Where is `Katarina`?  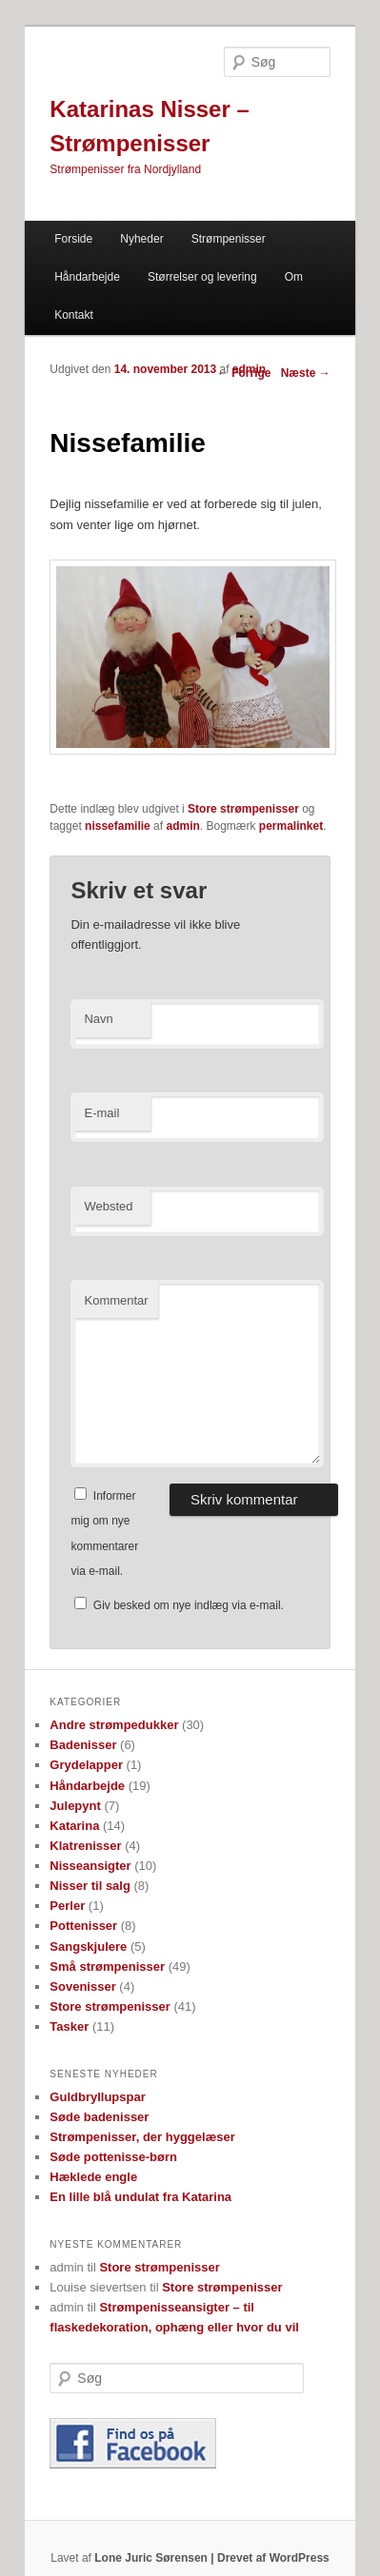
Katarina is located at coordinates (74, 1826).